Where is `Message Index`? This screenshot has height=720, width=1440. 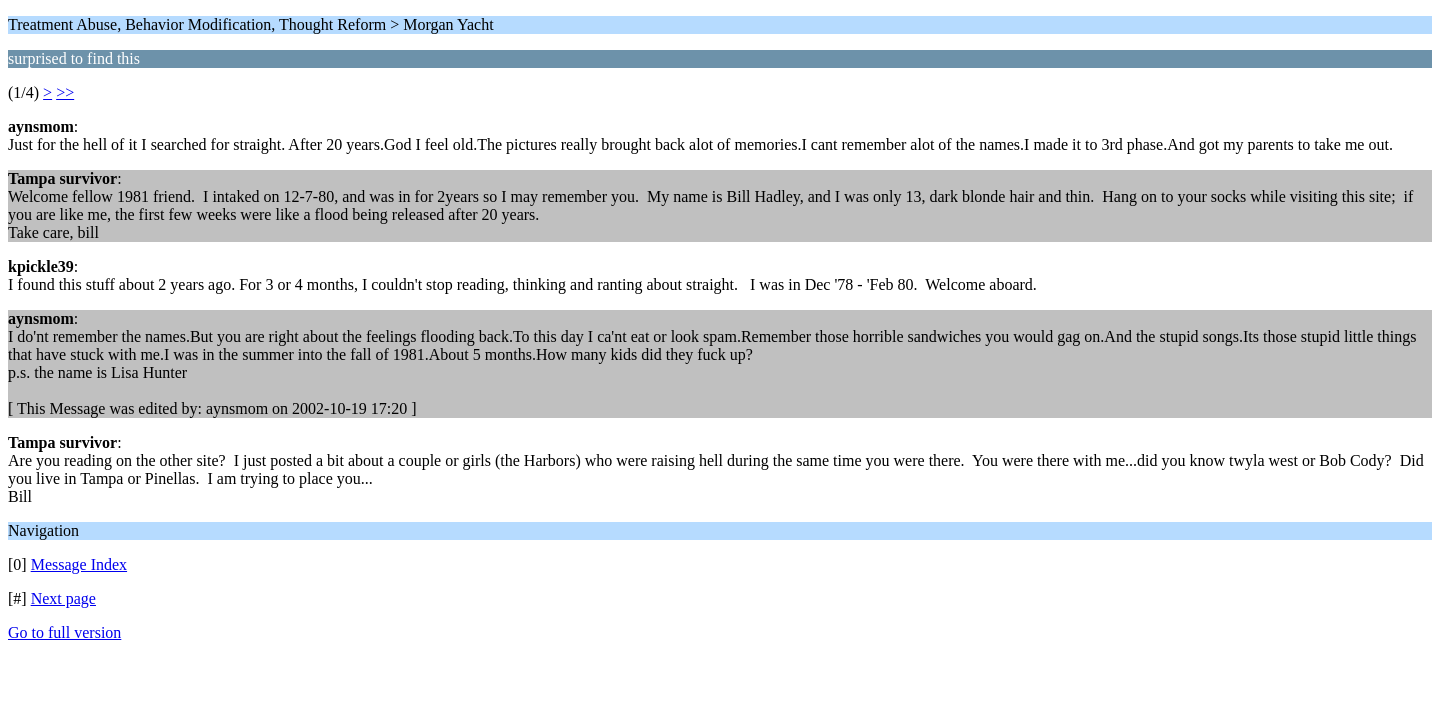 Message Index is located at coordinates (79, 564).